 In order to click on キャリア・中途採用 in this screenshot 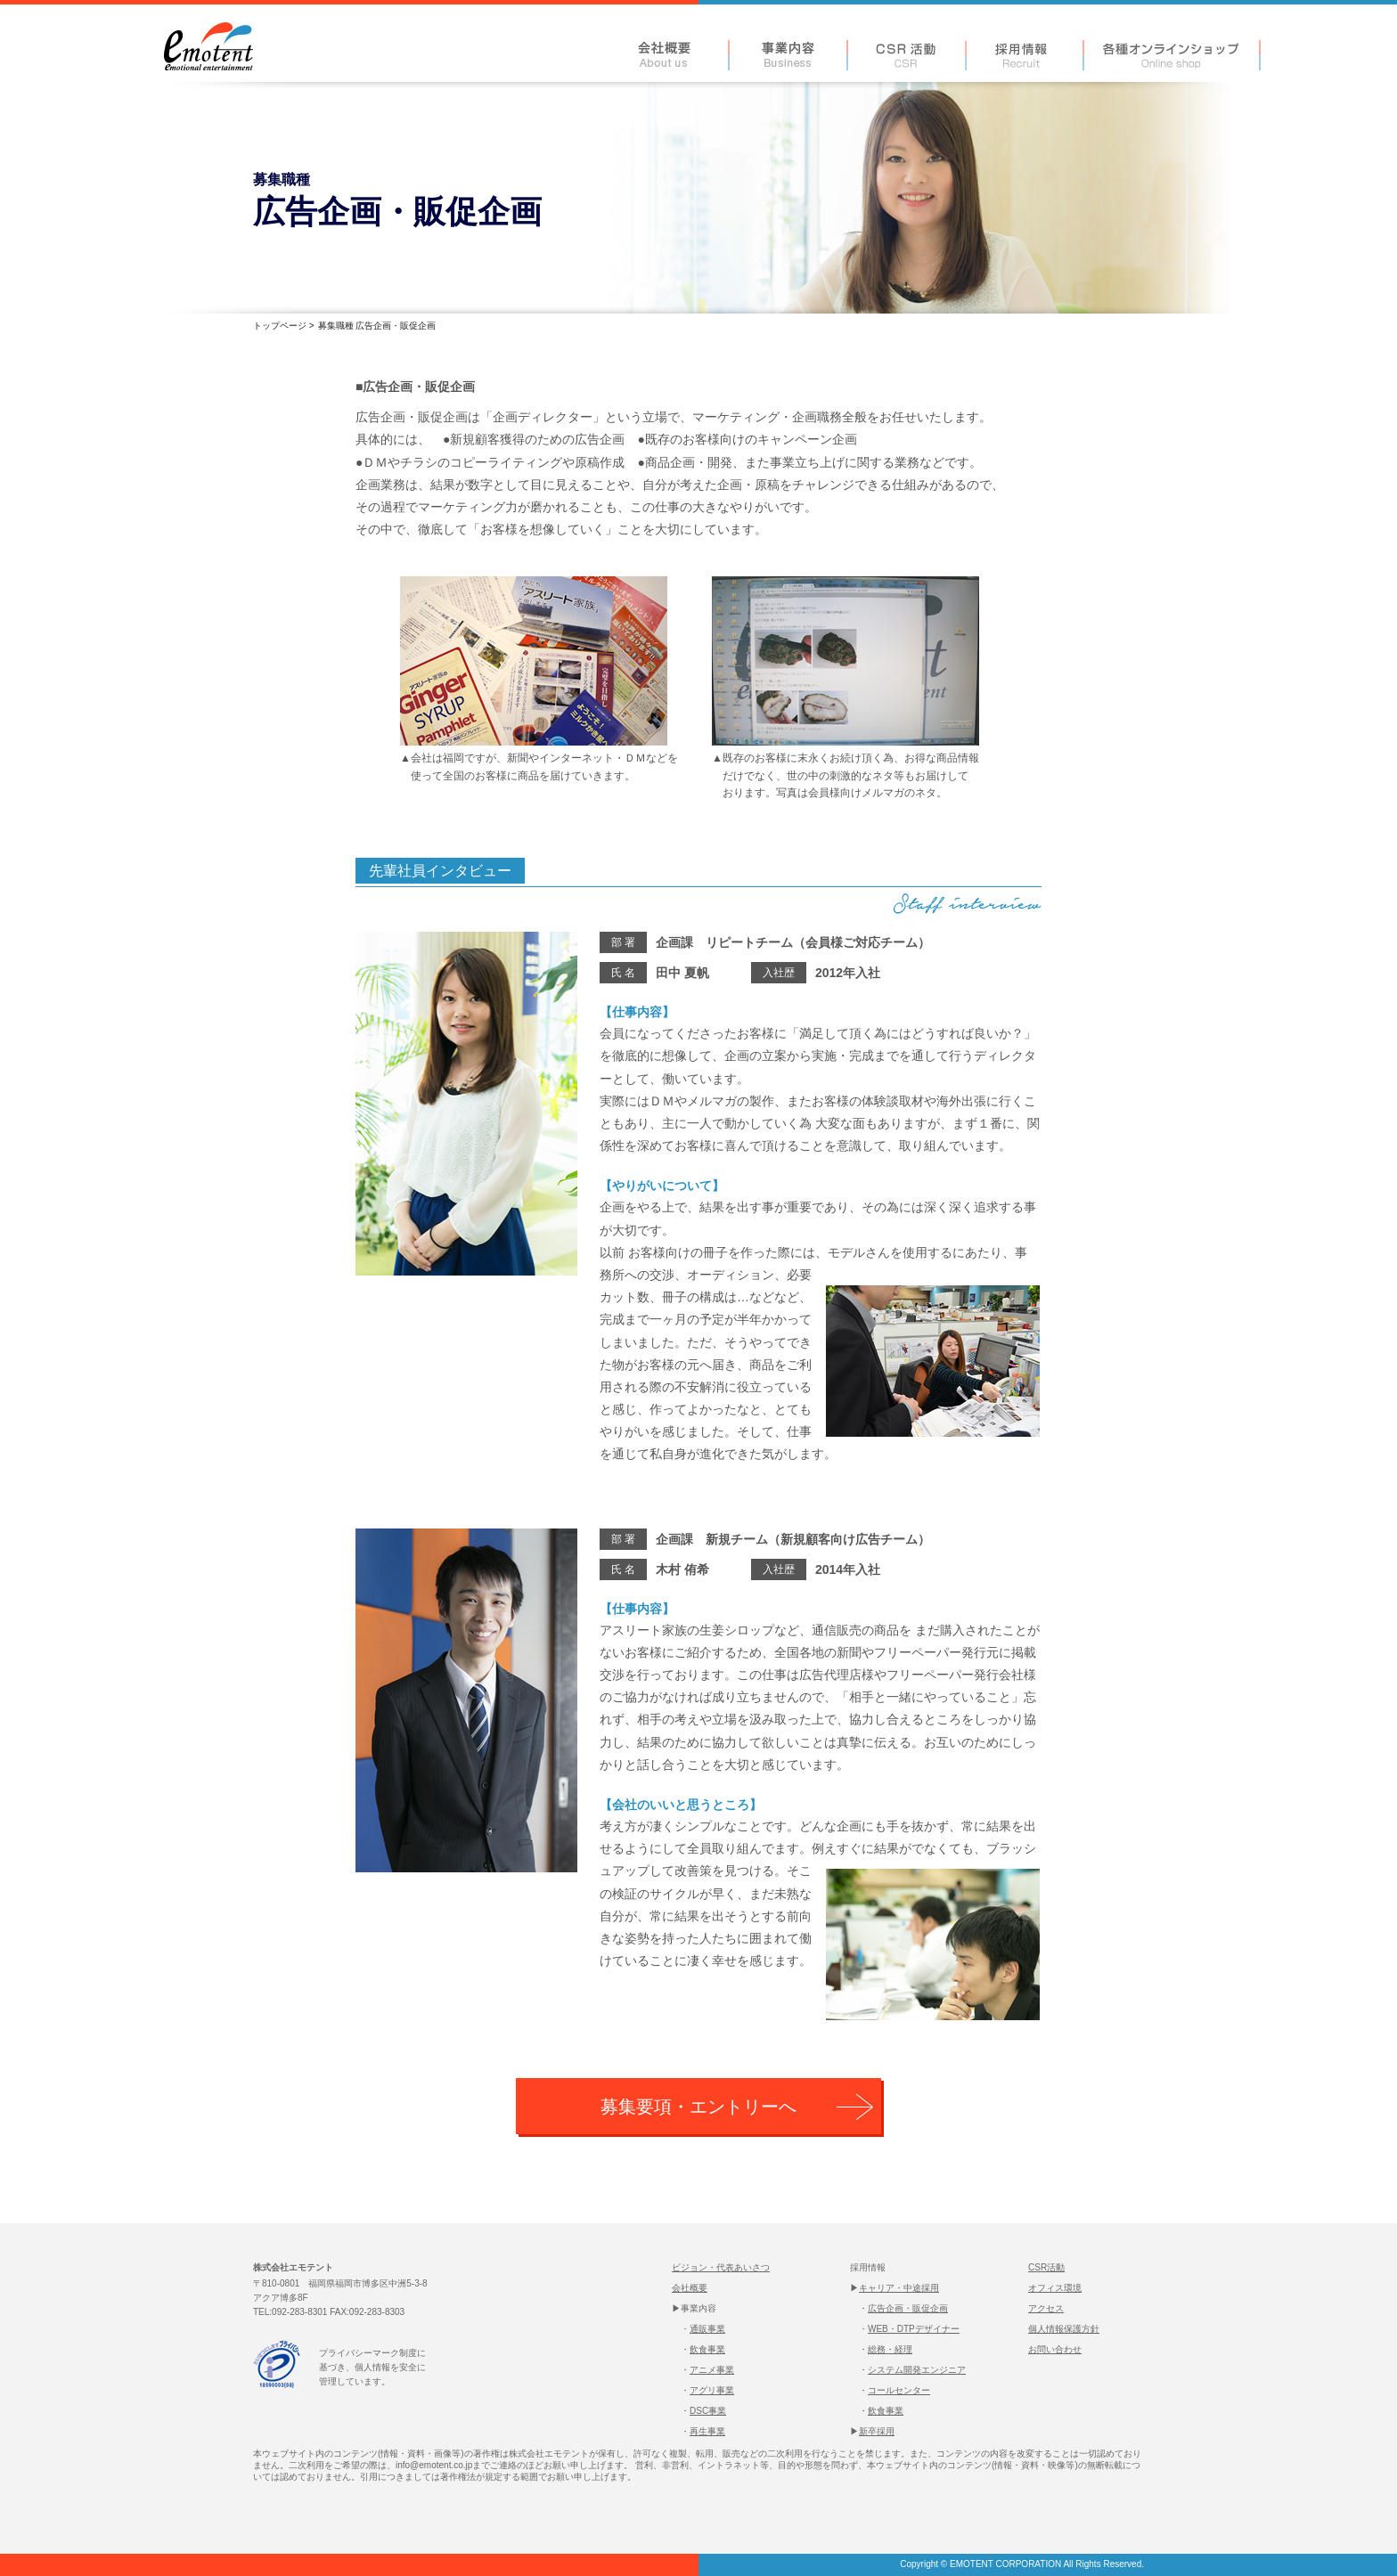, I will do `click(899, 2288)`.